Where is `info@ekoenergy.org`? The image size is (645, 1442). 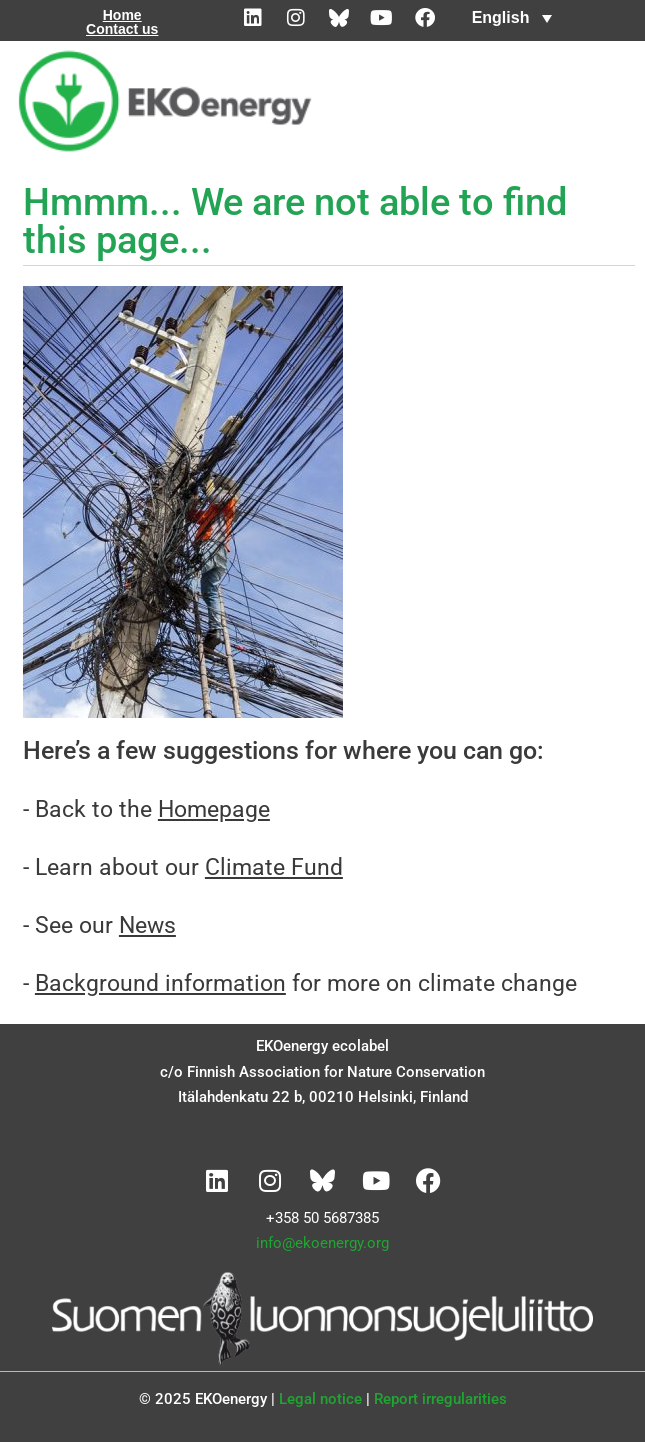 info@ekoenergy.org is located at coordinates (322, 1243).